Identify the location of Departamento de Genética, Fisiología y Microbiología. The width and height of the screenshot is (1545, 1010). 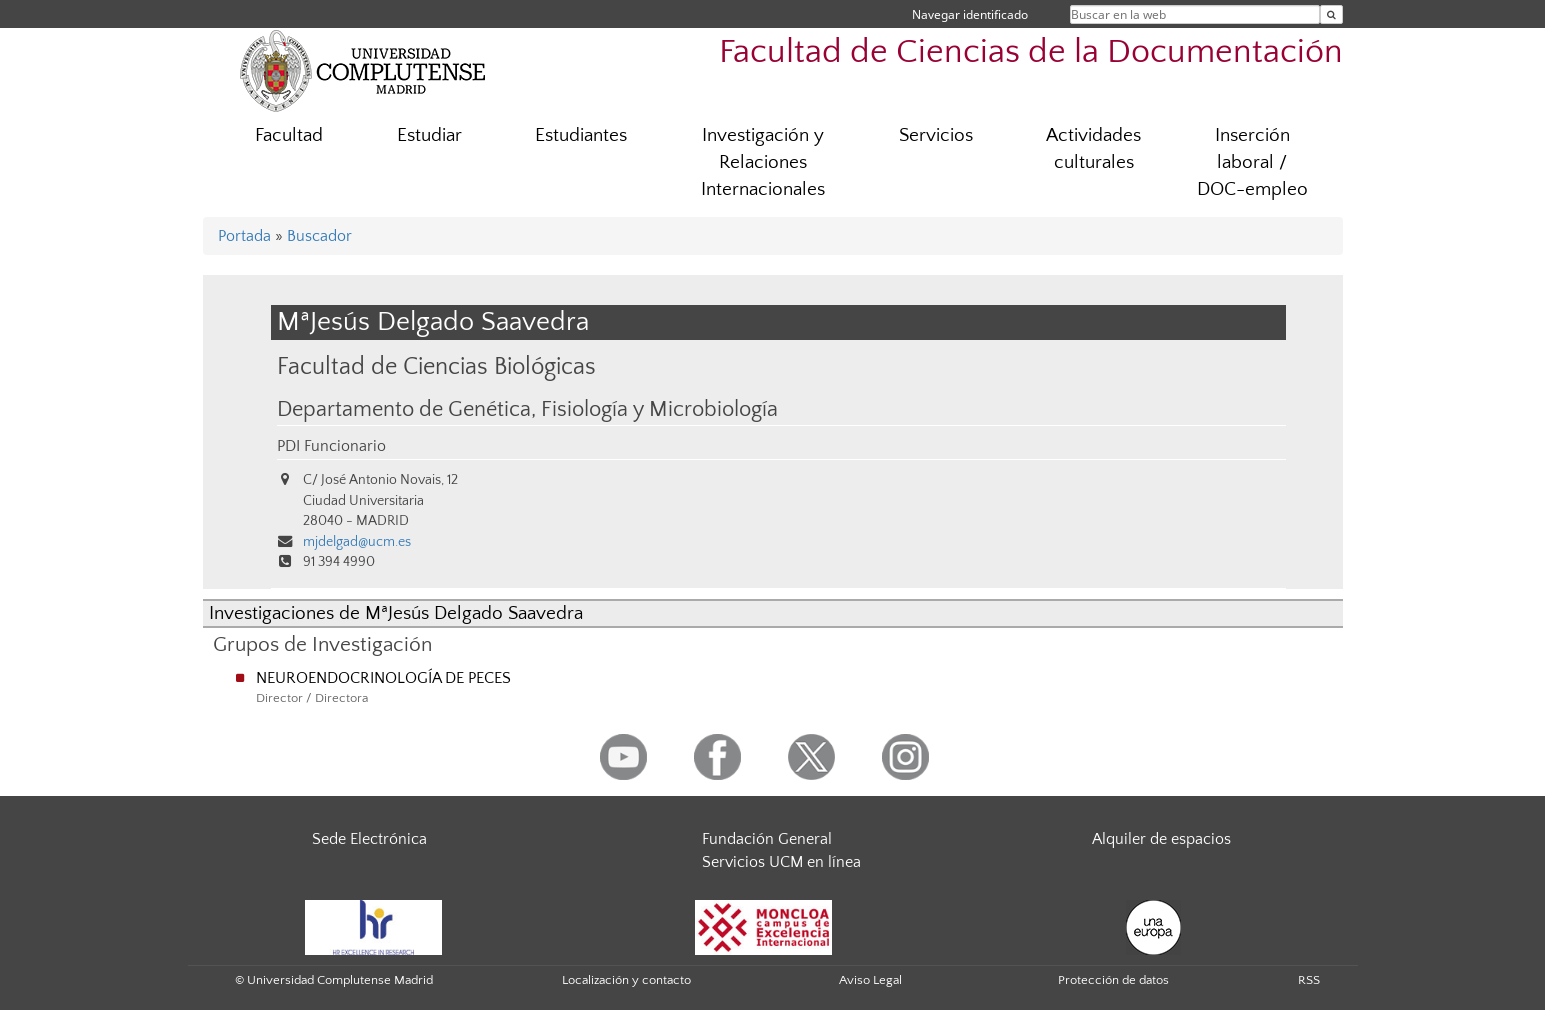
(527, 410).